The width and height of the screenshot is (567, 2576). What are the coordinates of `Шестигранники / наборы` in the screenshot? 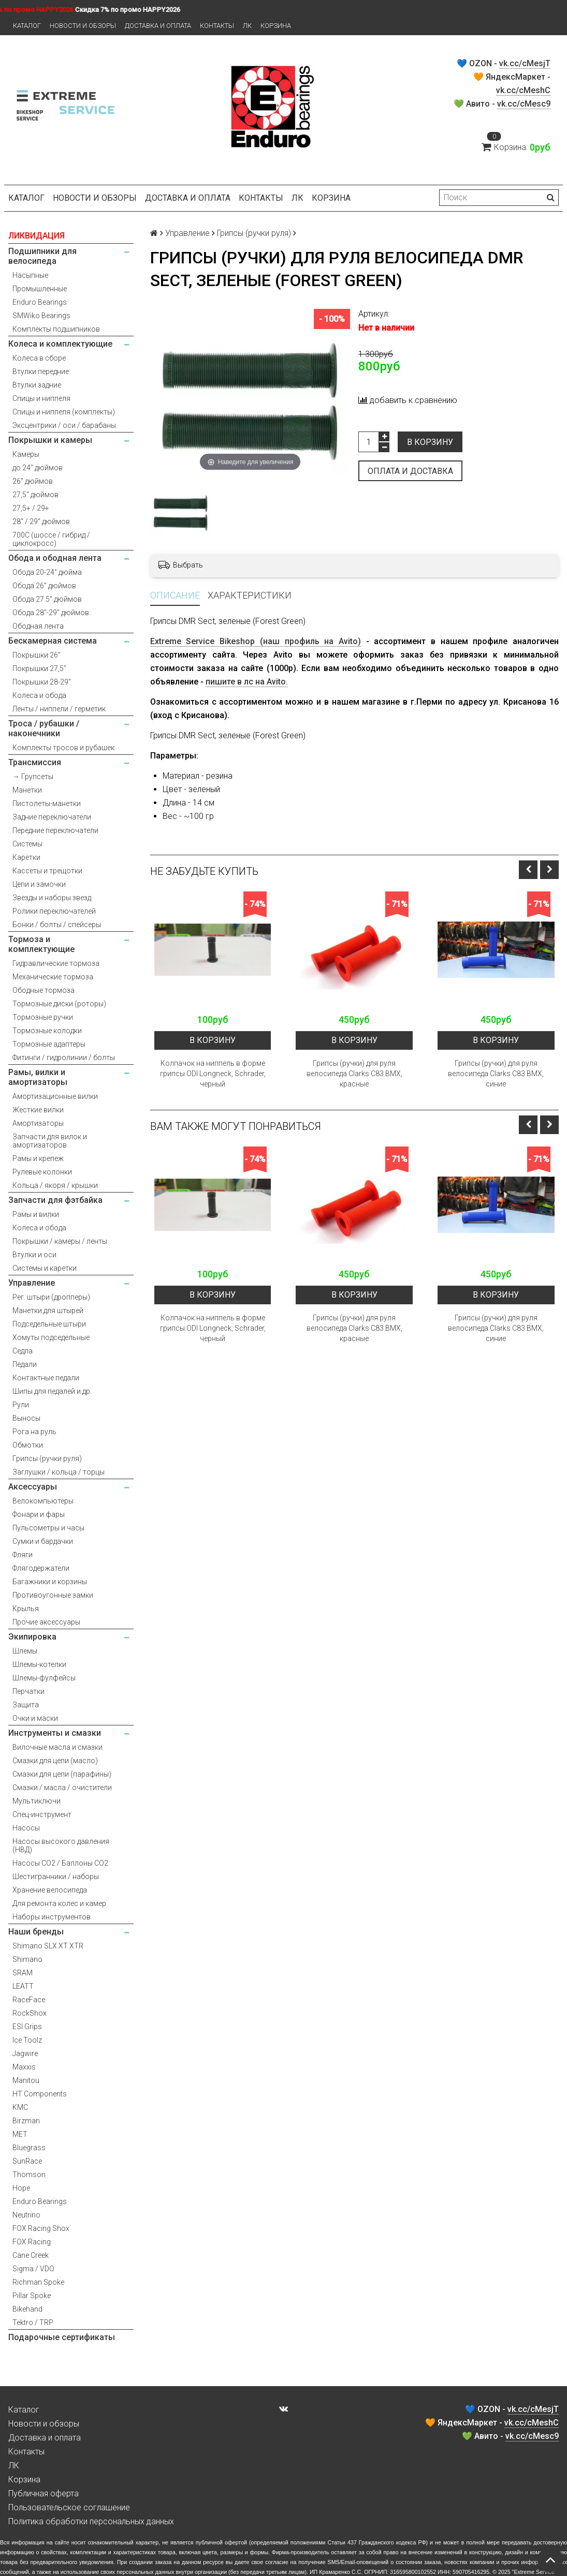 It's located at (55, 1876).